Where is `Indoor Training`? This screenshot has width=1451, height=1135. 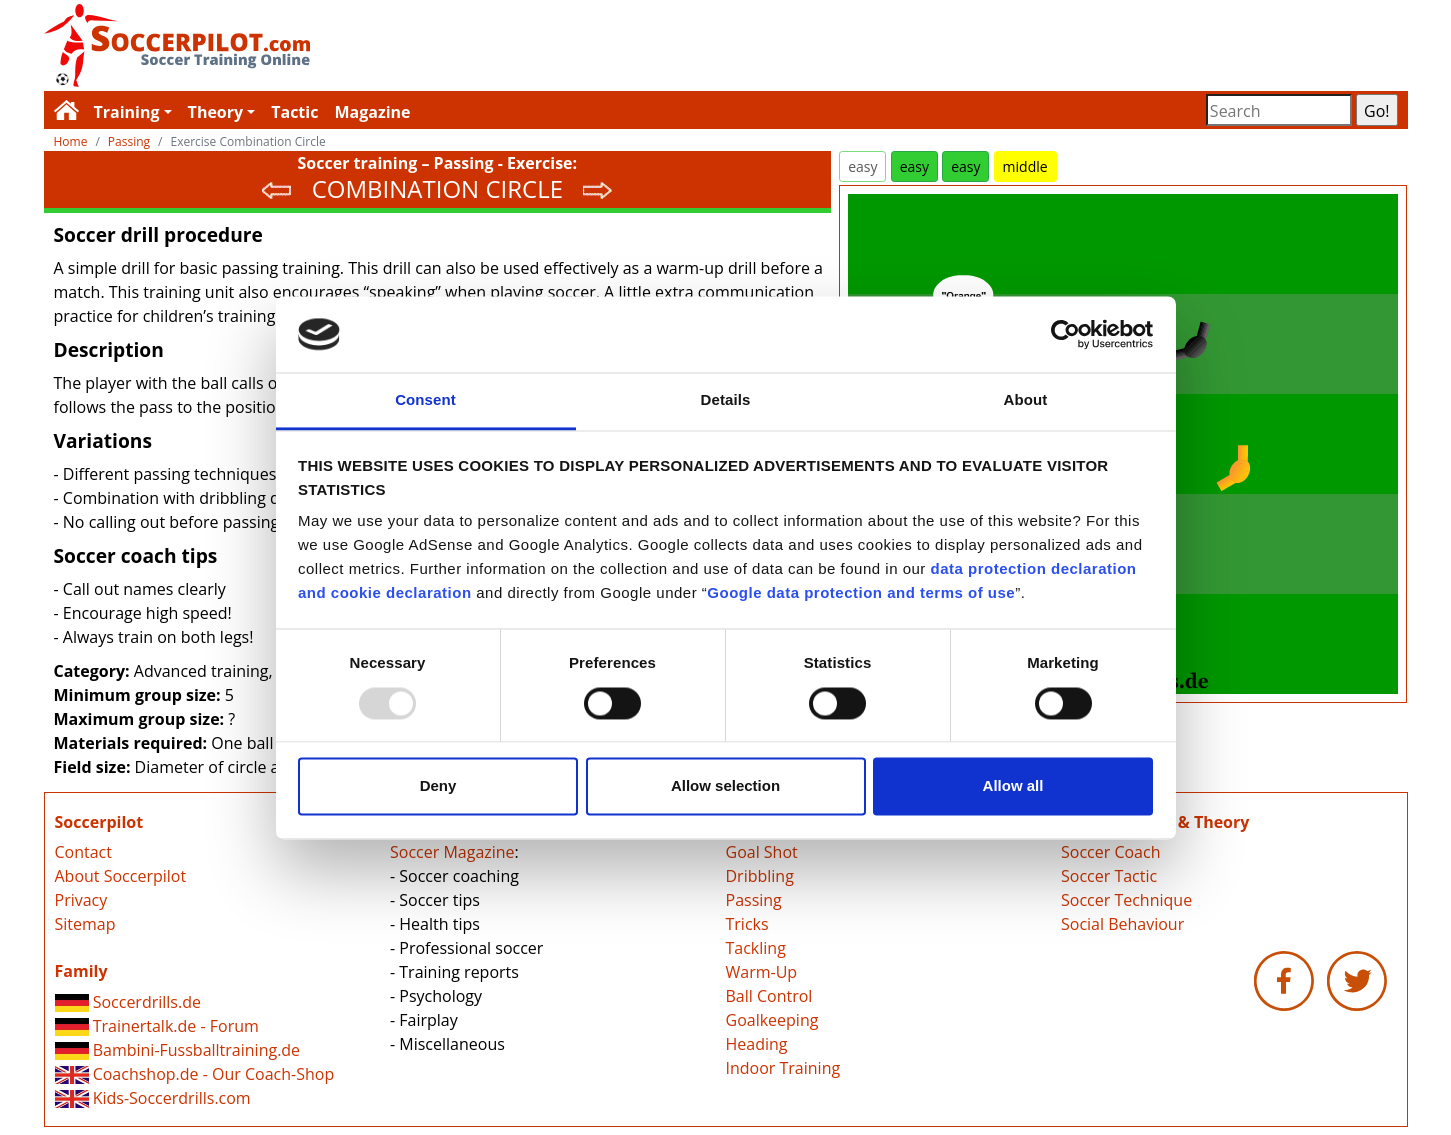
Indoor Training is located at coordinates (783, 1068).